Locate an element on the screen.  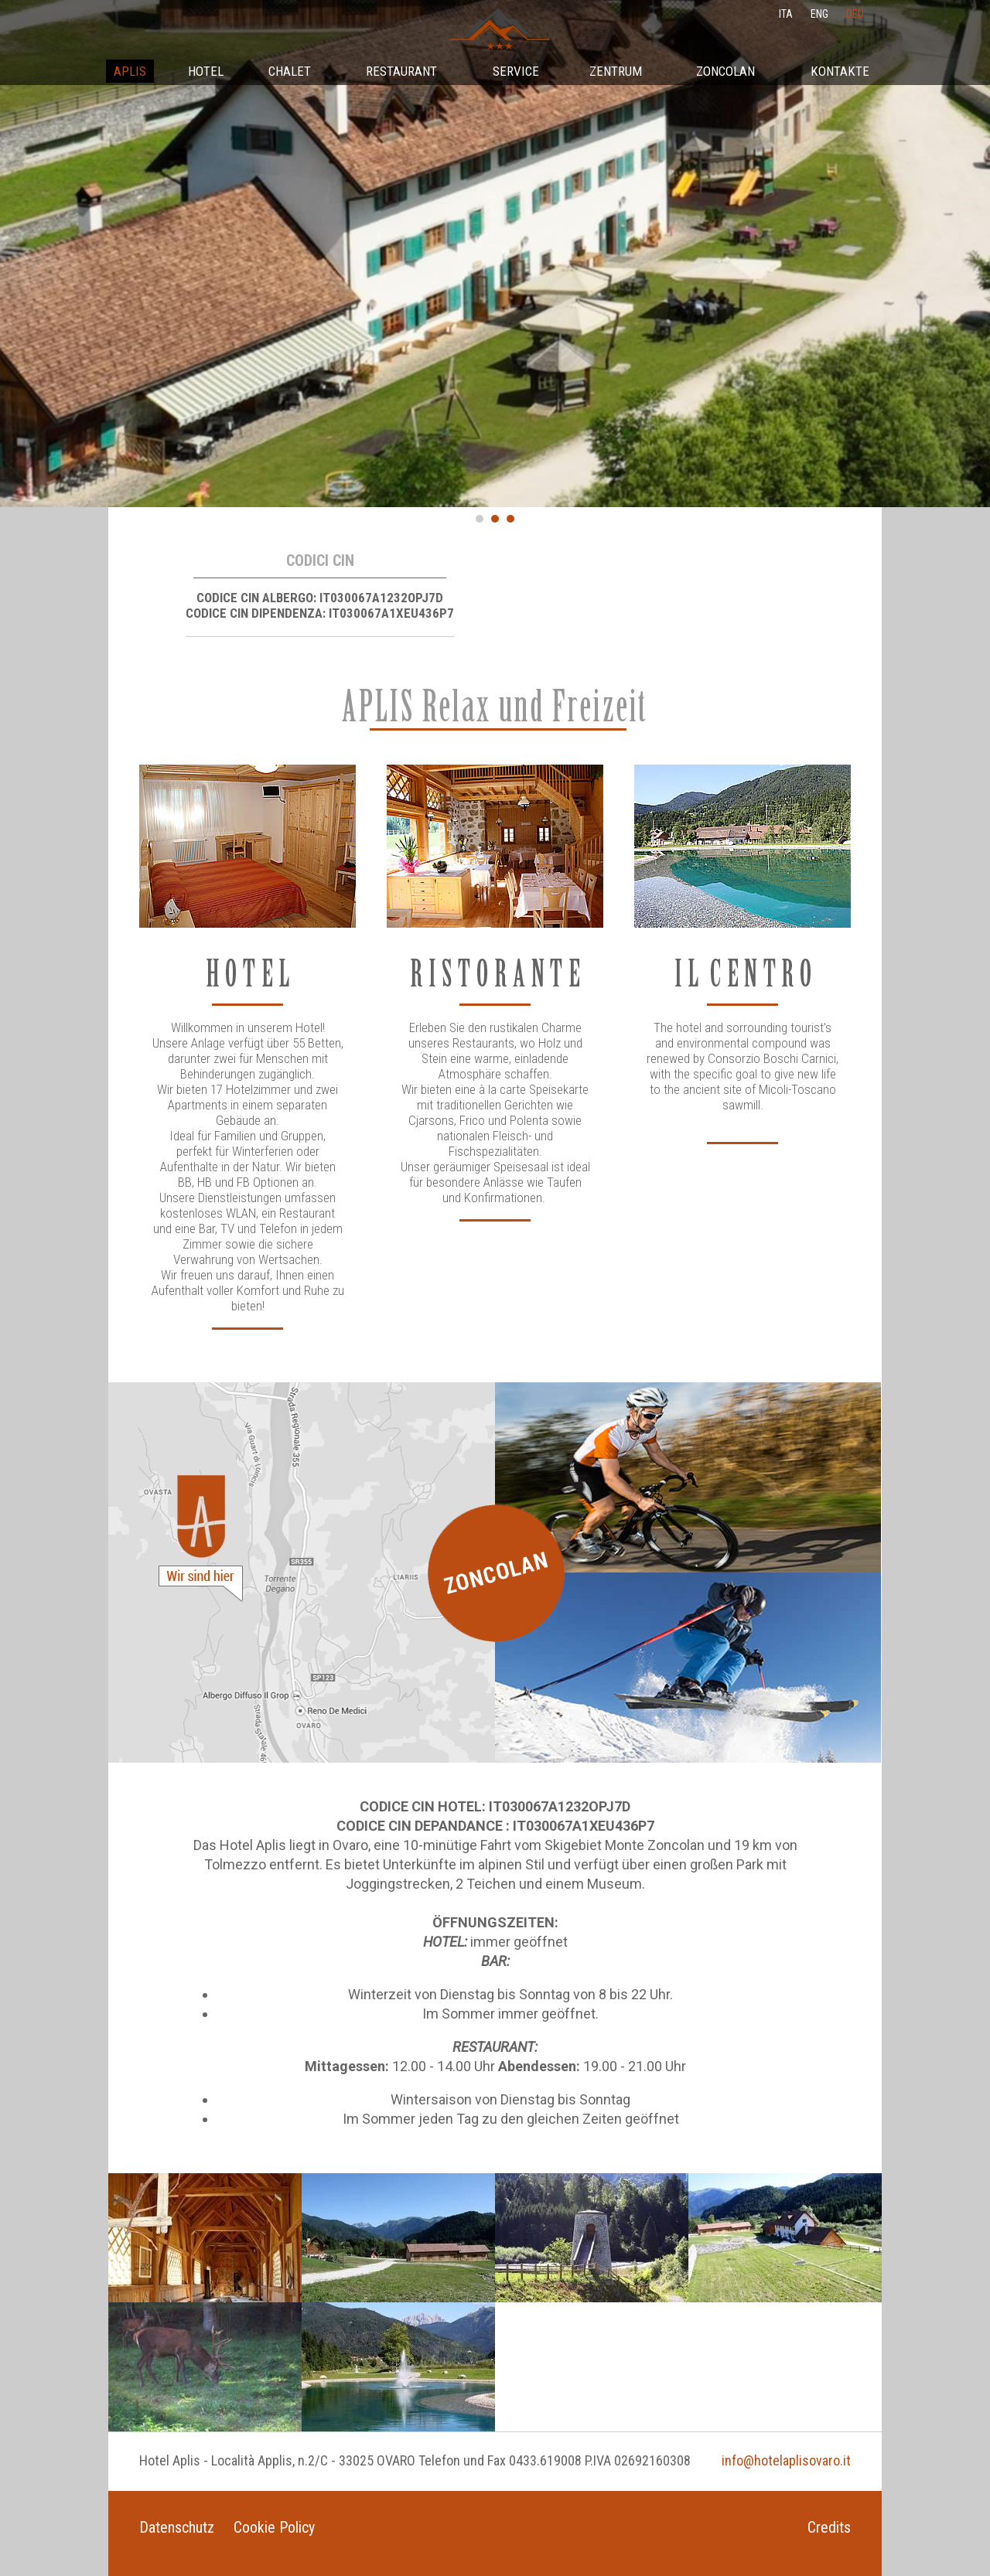
ita is located at coordinates (786, 14).